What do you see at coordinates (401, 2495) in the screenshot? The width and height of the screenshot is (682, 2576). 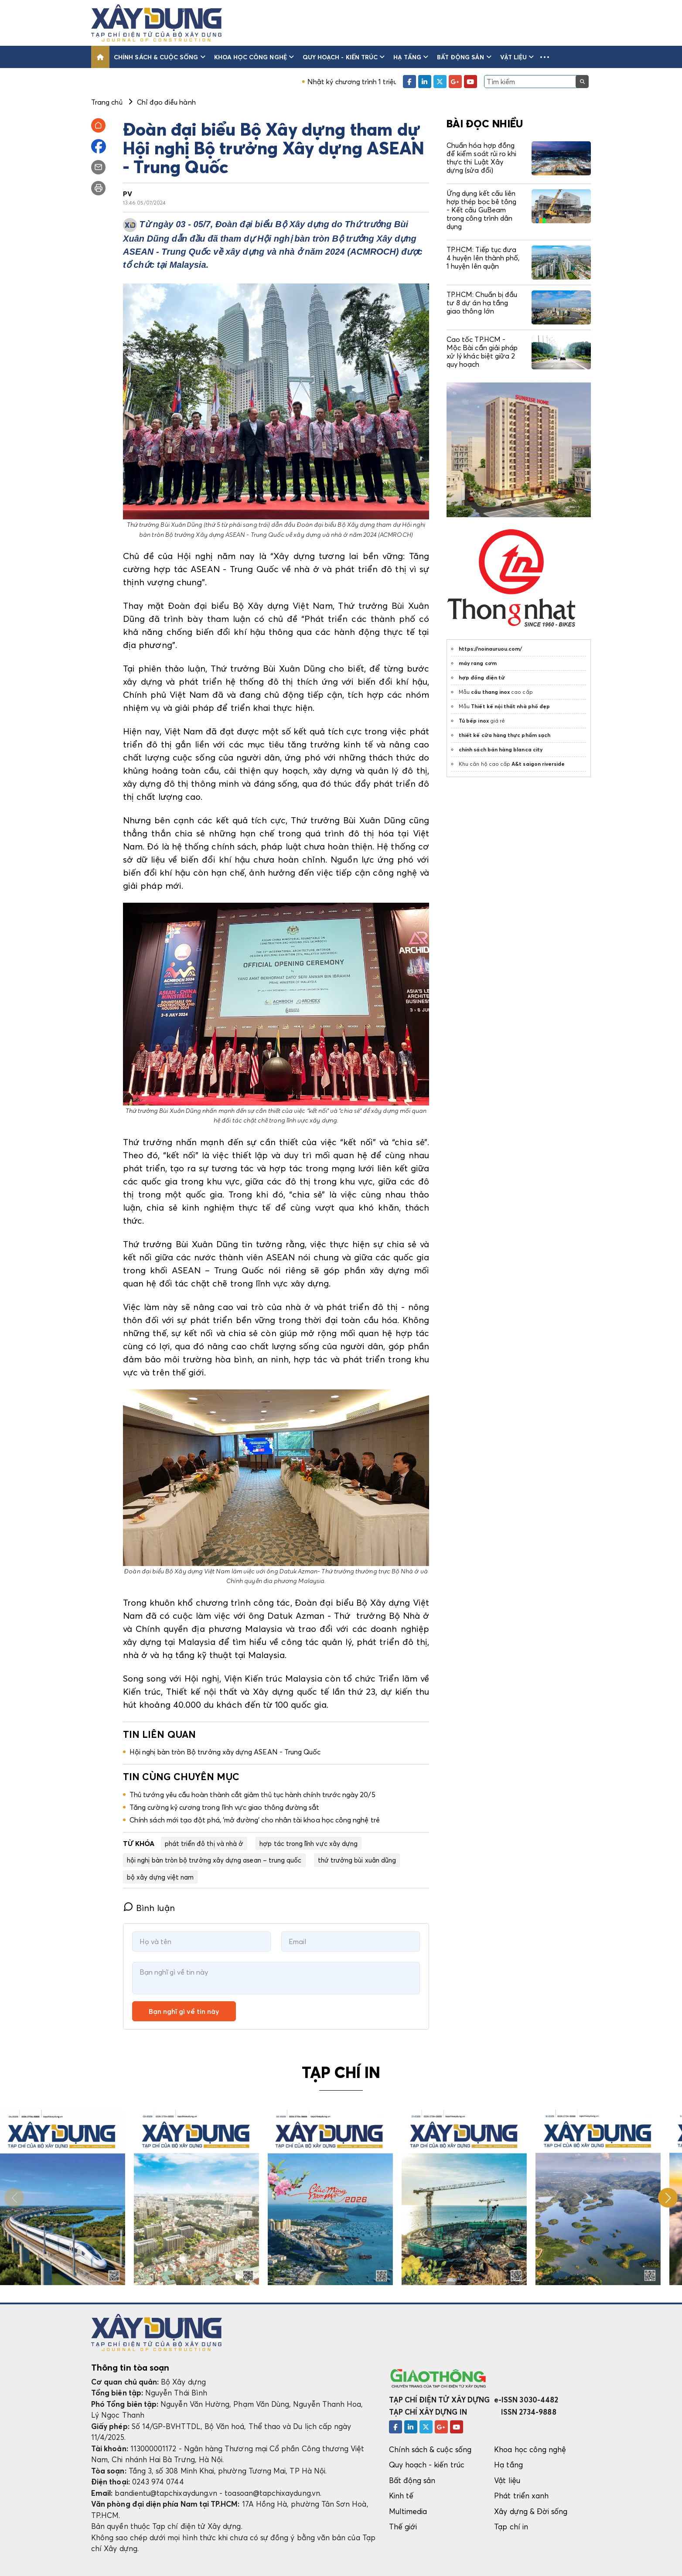 I see `Kinh tế` at bounding box center [401, 2495].